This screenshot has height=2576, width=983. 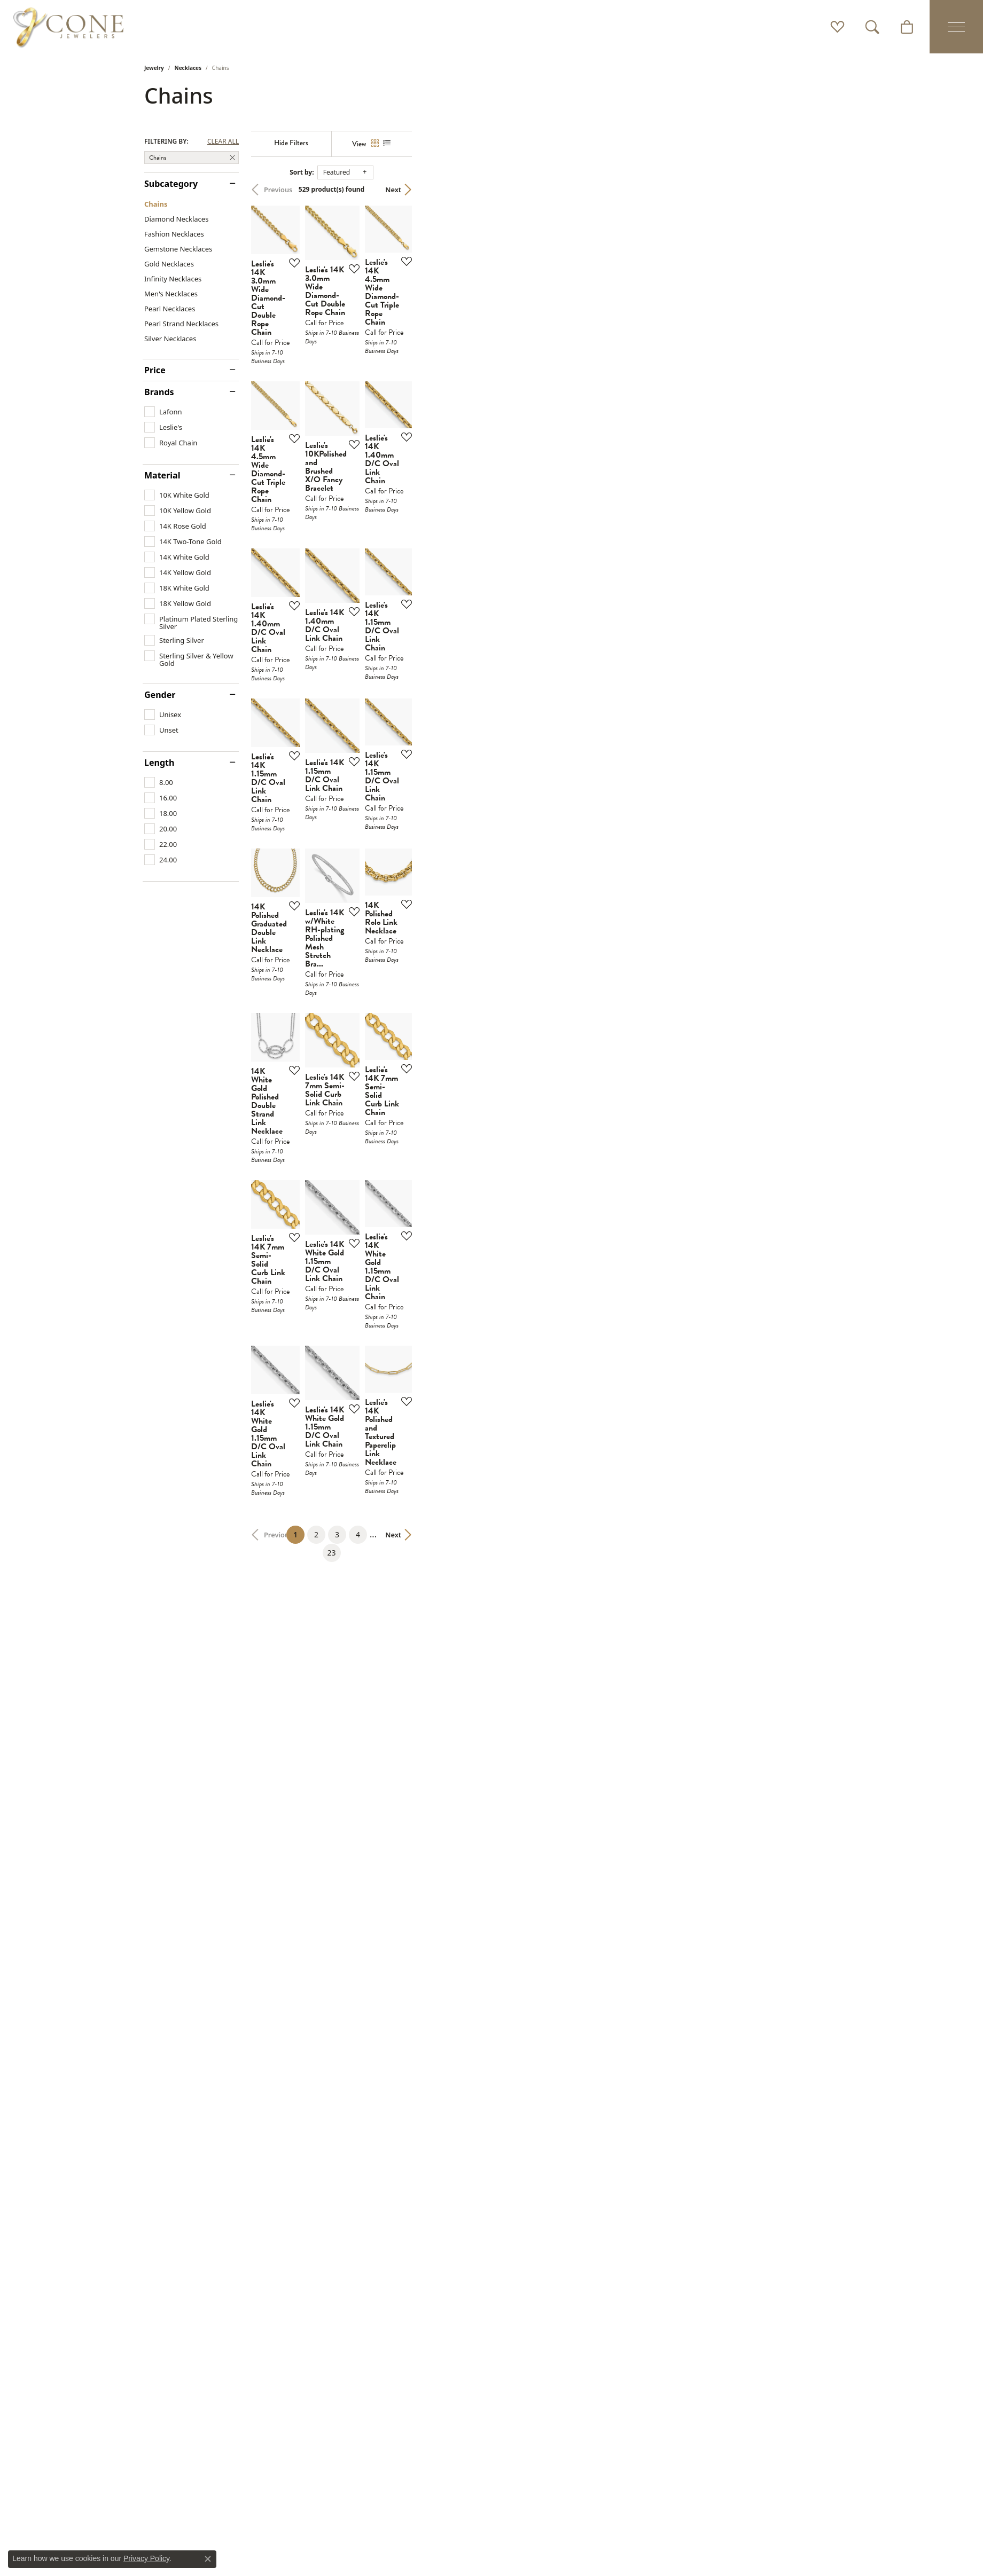 I want to click on Privacy Policy, so click(x=146, y=2558).